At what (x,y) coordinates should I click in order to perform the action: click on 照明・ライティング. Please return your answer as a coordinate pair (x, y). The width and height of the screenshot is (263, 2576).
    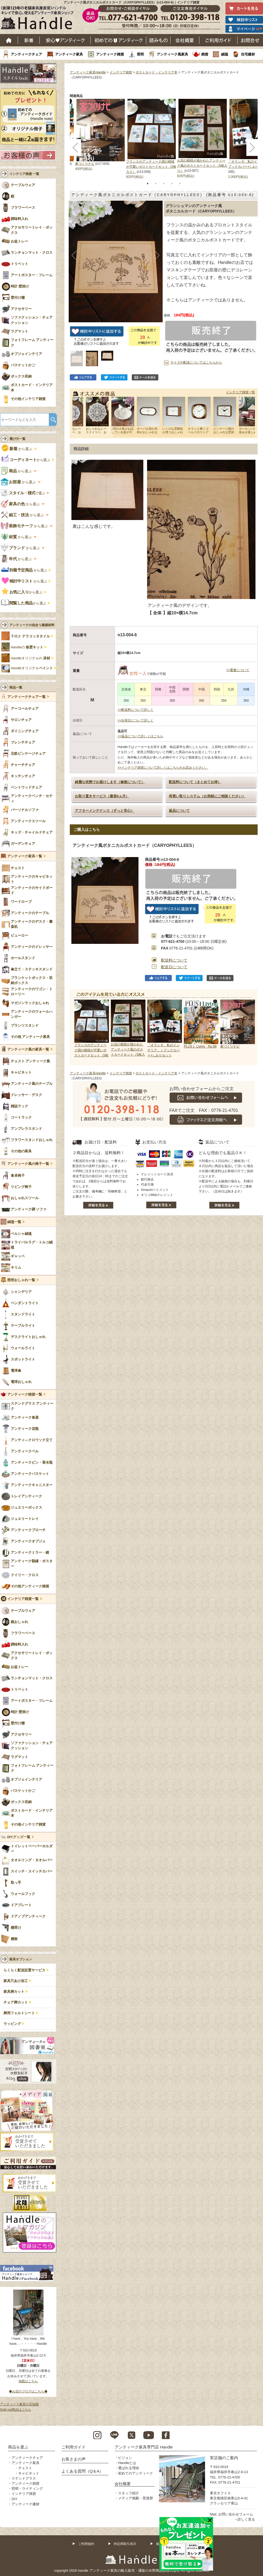
    Looking at the image, I should click on (27, 2489).